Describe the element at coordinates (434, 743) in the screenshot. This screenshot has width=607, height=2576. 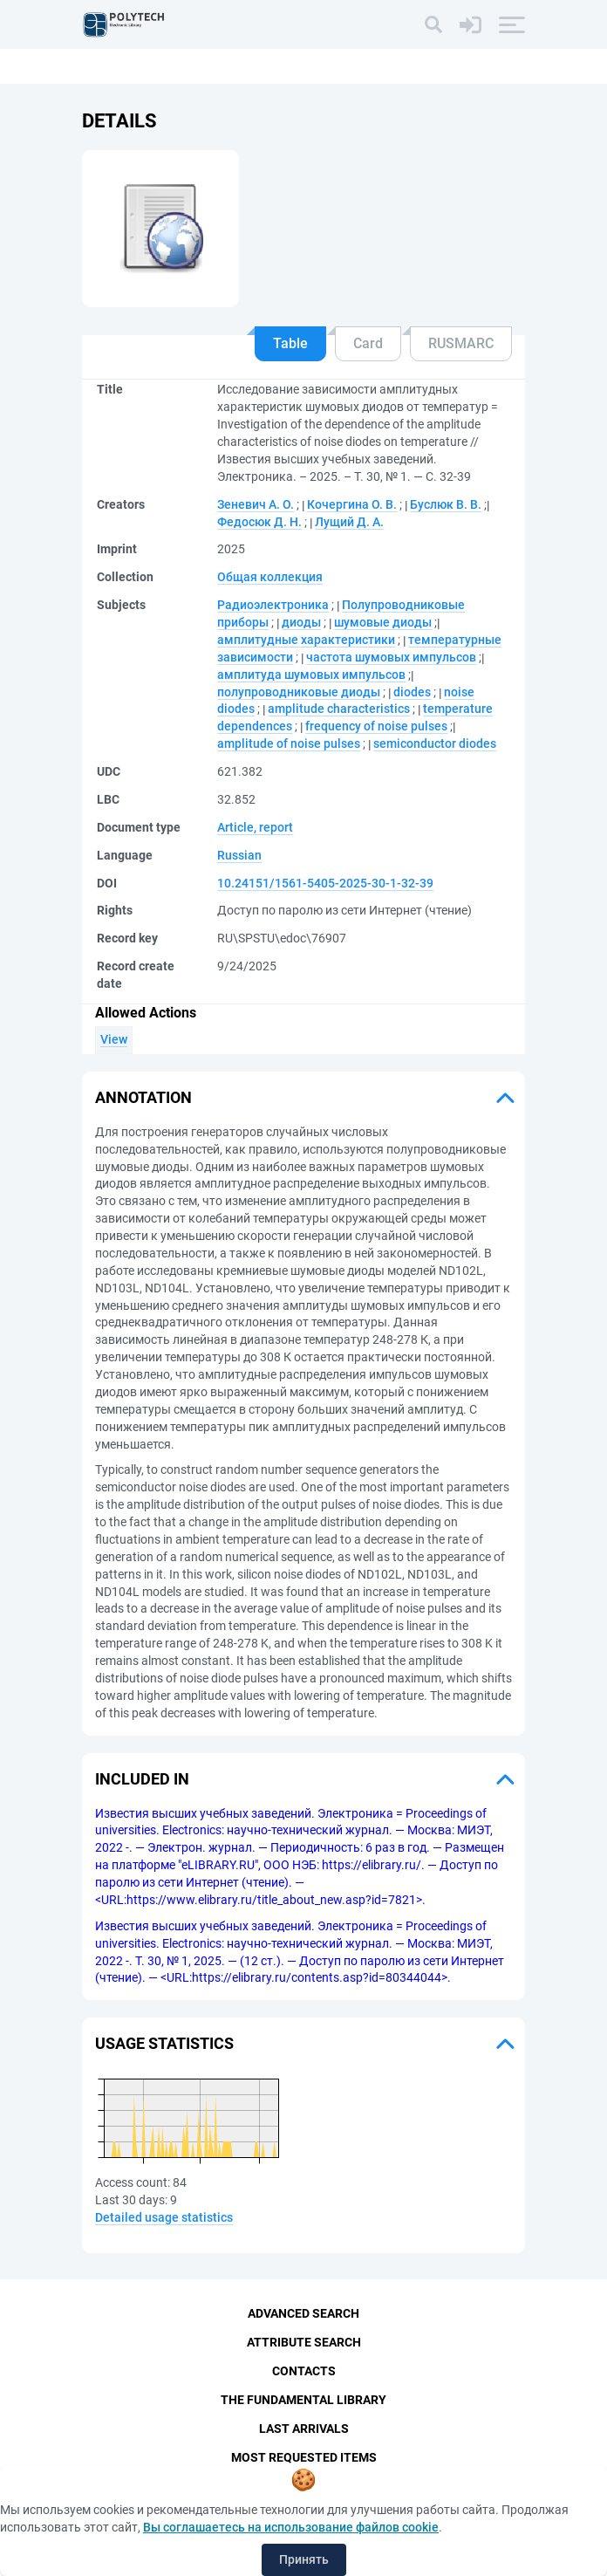
I see `semiconductor diodes` at that location.